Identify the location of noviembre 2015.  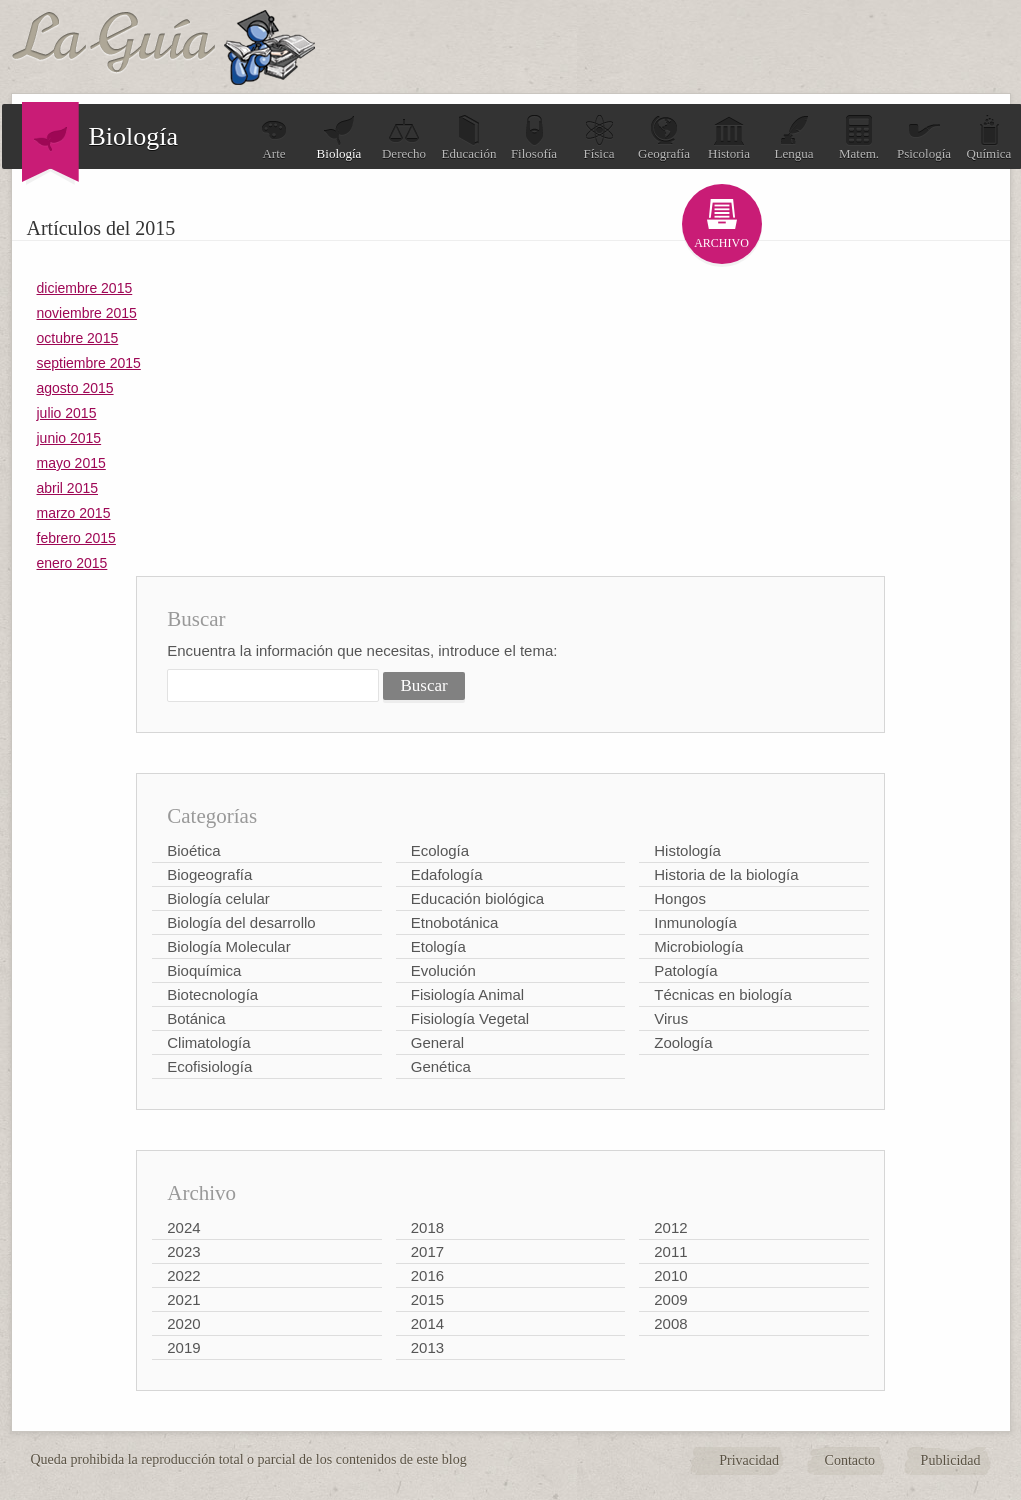
(87, 313).